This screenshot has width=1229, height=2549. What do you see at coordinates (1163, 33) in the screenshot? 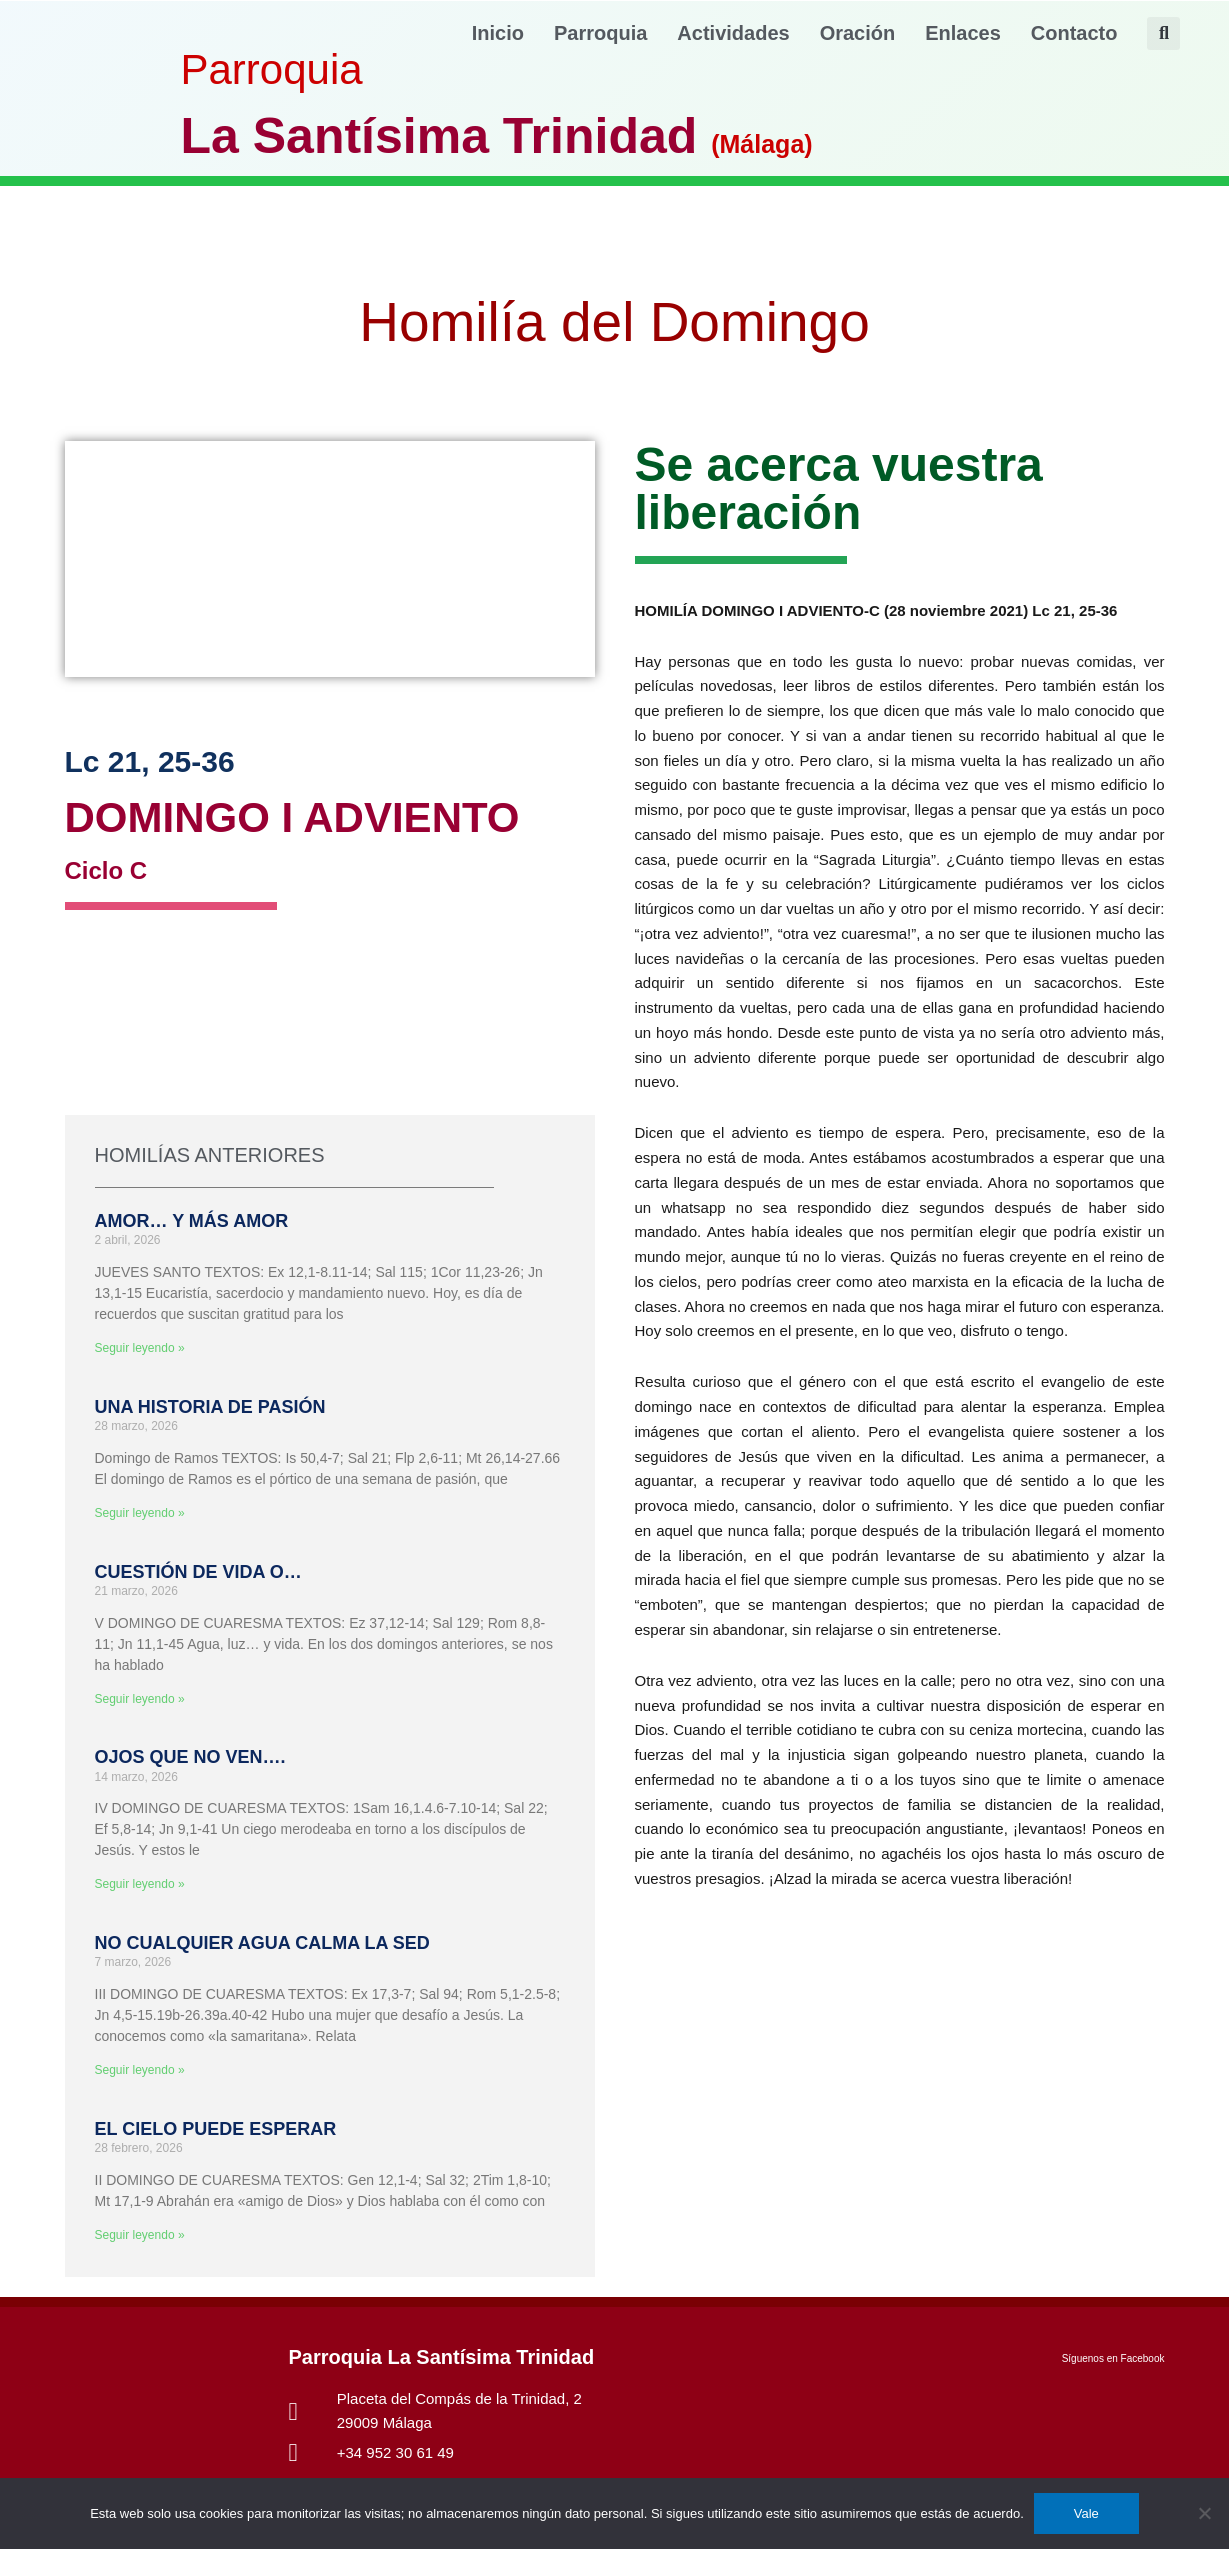
I see `[button]` at bounding box center [1163, 33].